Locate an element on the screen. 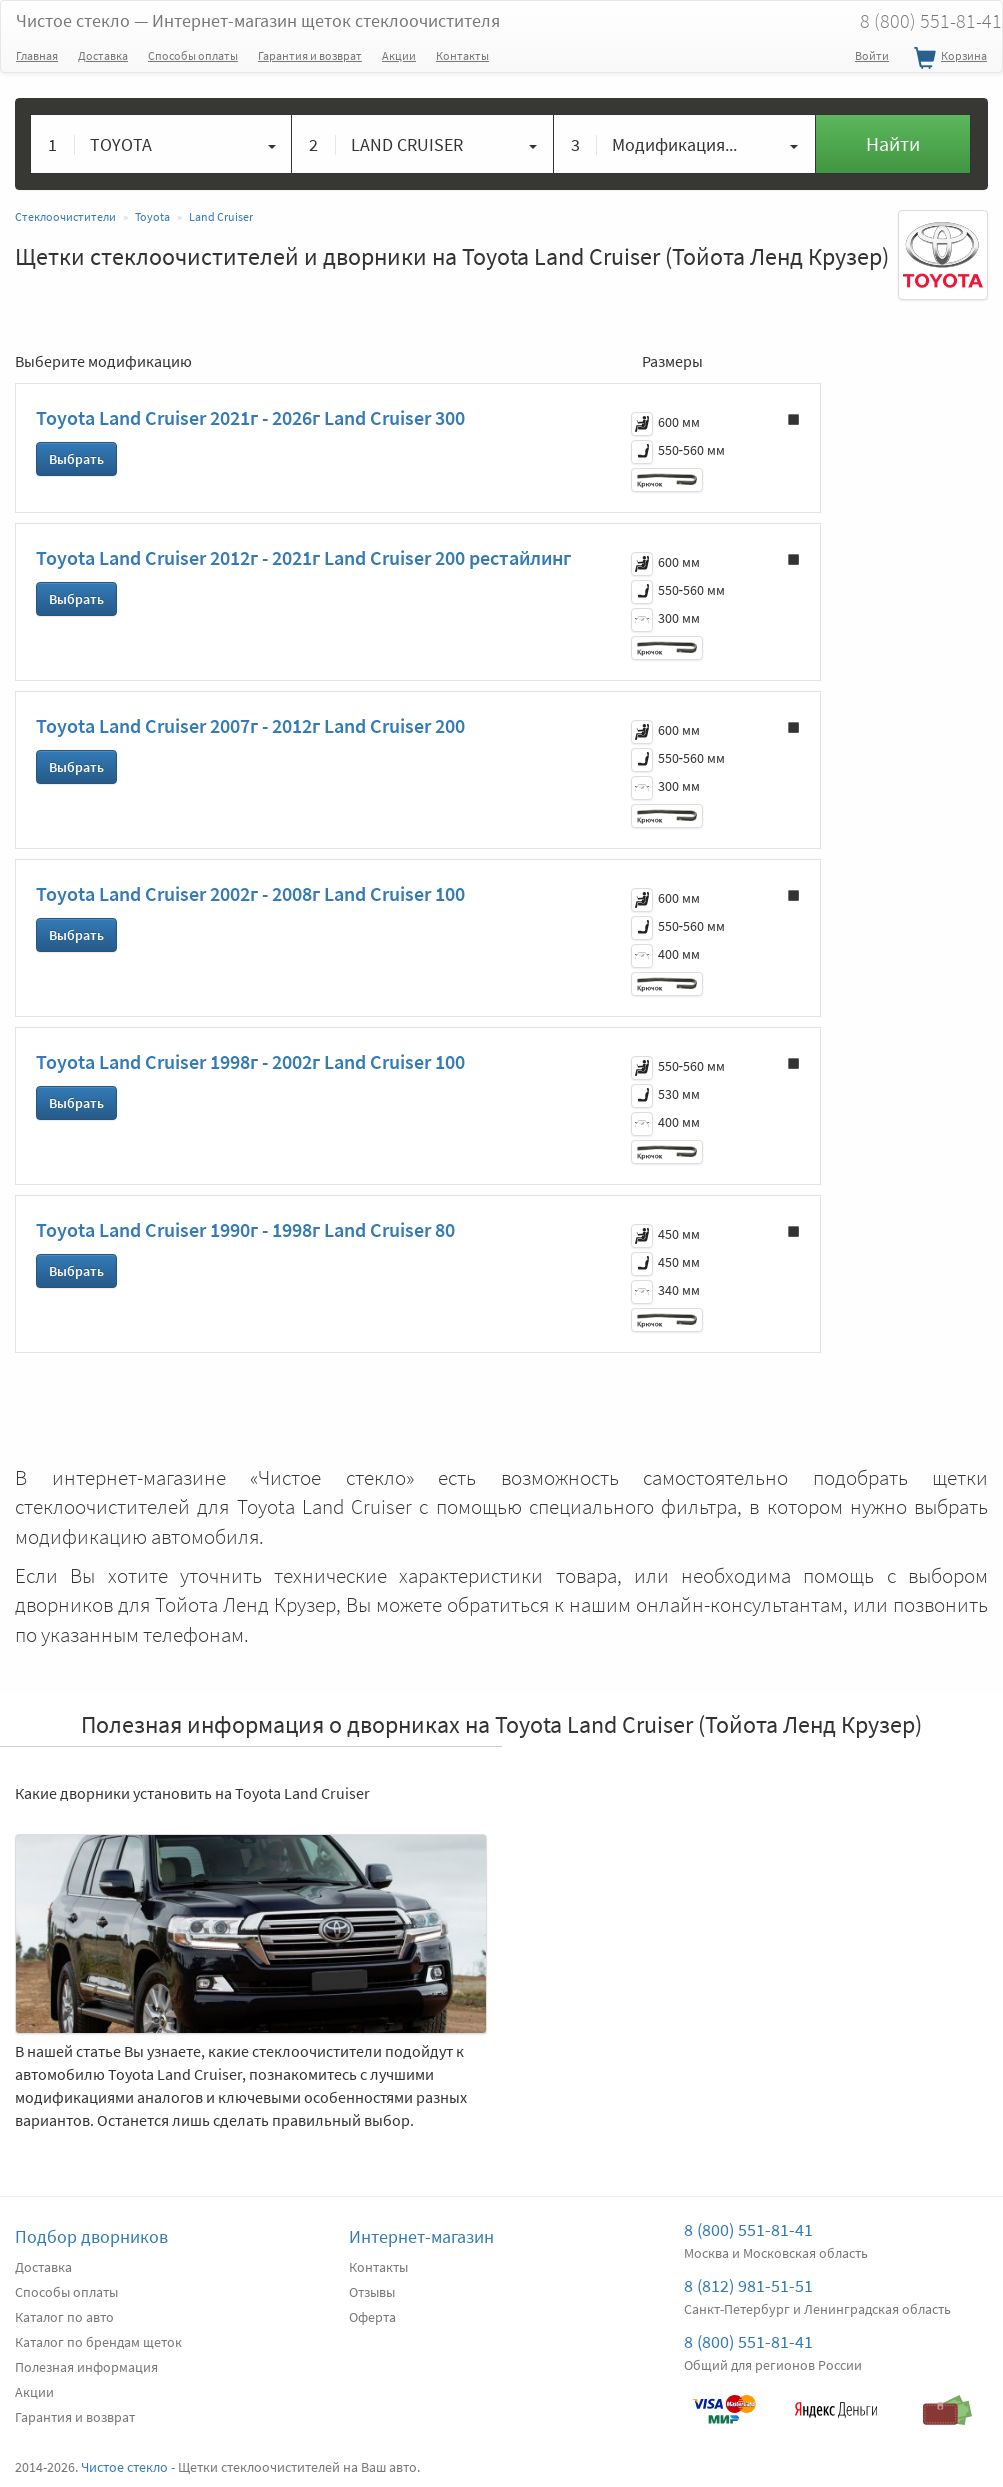  Оферта is located at coordinates (372, 2317).